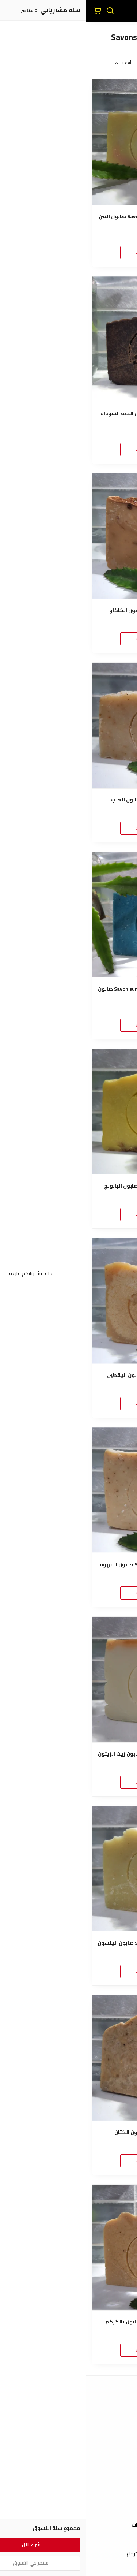 This screenshot has height=2576, width=137. What do you see at coordinates (68, 2440) in the screenshot?
I see `عن المتجر` at bounding box center [68, 2440].